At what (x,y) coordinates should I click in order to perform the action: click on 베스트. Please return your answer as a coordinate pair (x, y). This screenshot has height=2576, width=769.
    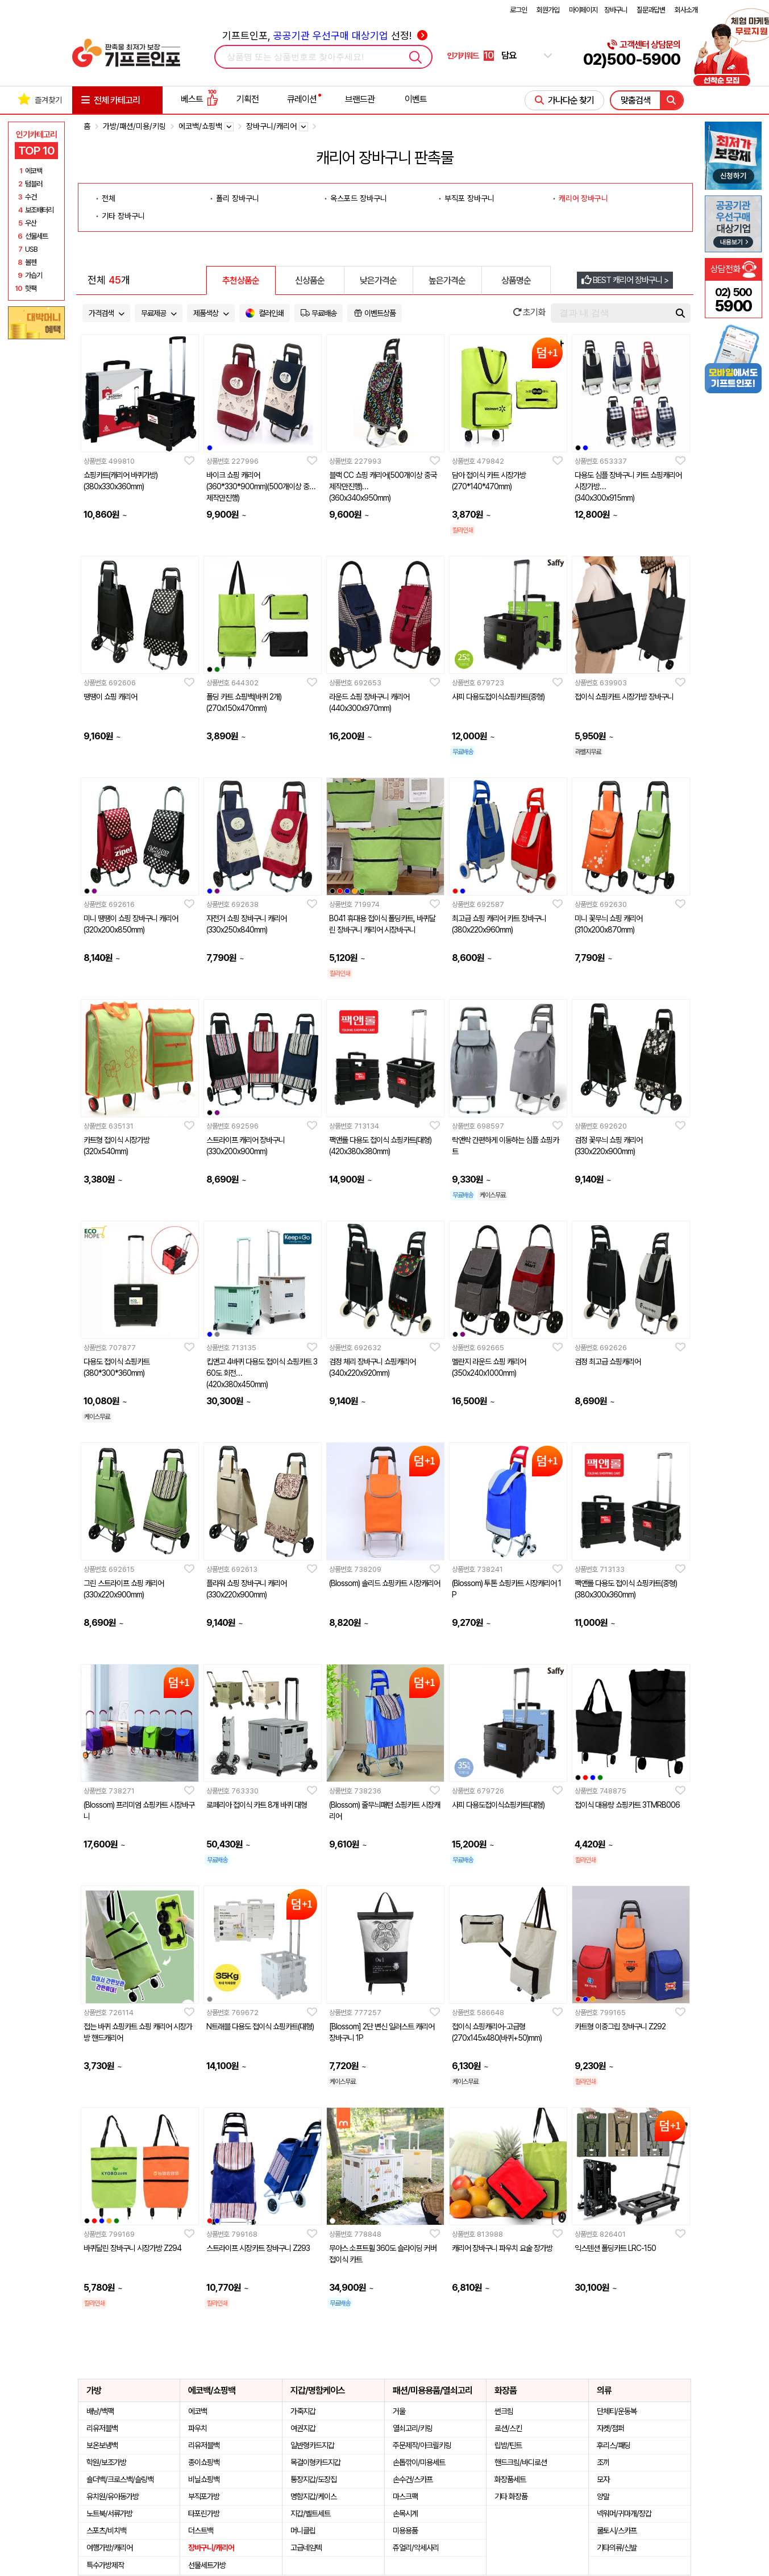
    Looking at the image, I should click on (199, 99).